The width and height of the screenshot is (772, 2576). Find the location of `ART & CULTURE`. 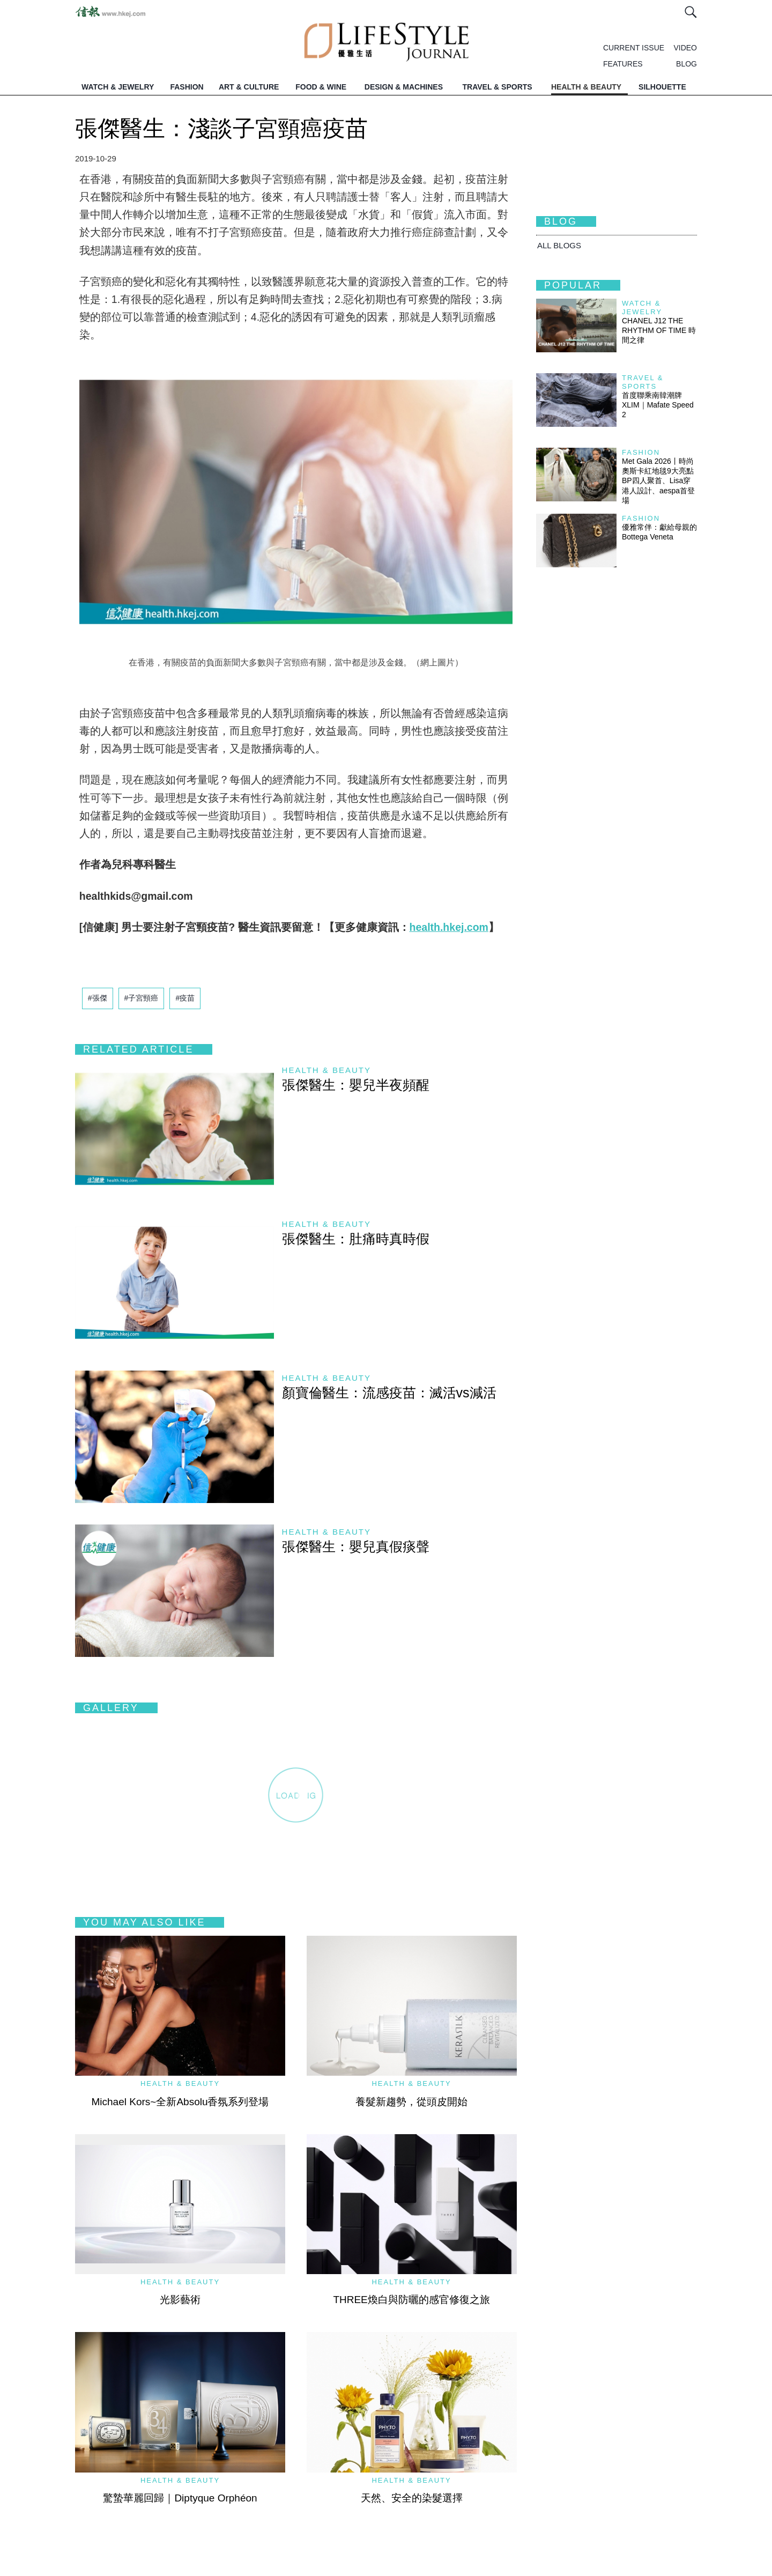

ART & CULTURE is located at coordinates (249, 87).